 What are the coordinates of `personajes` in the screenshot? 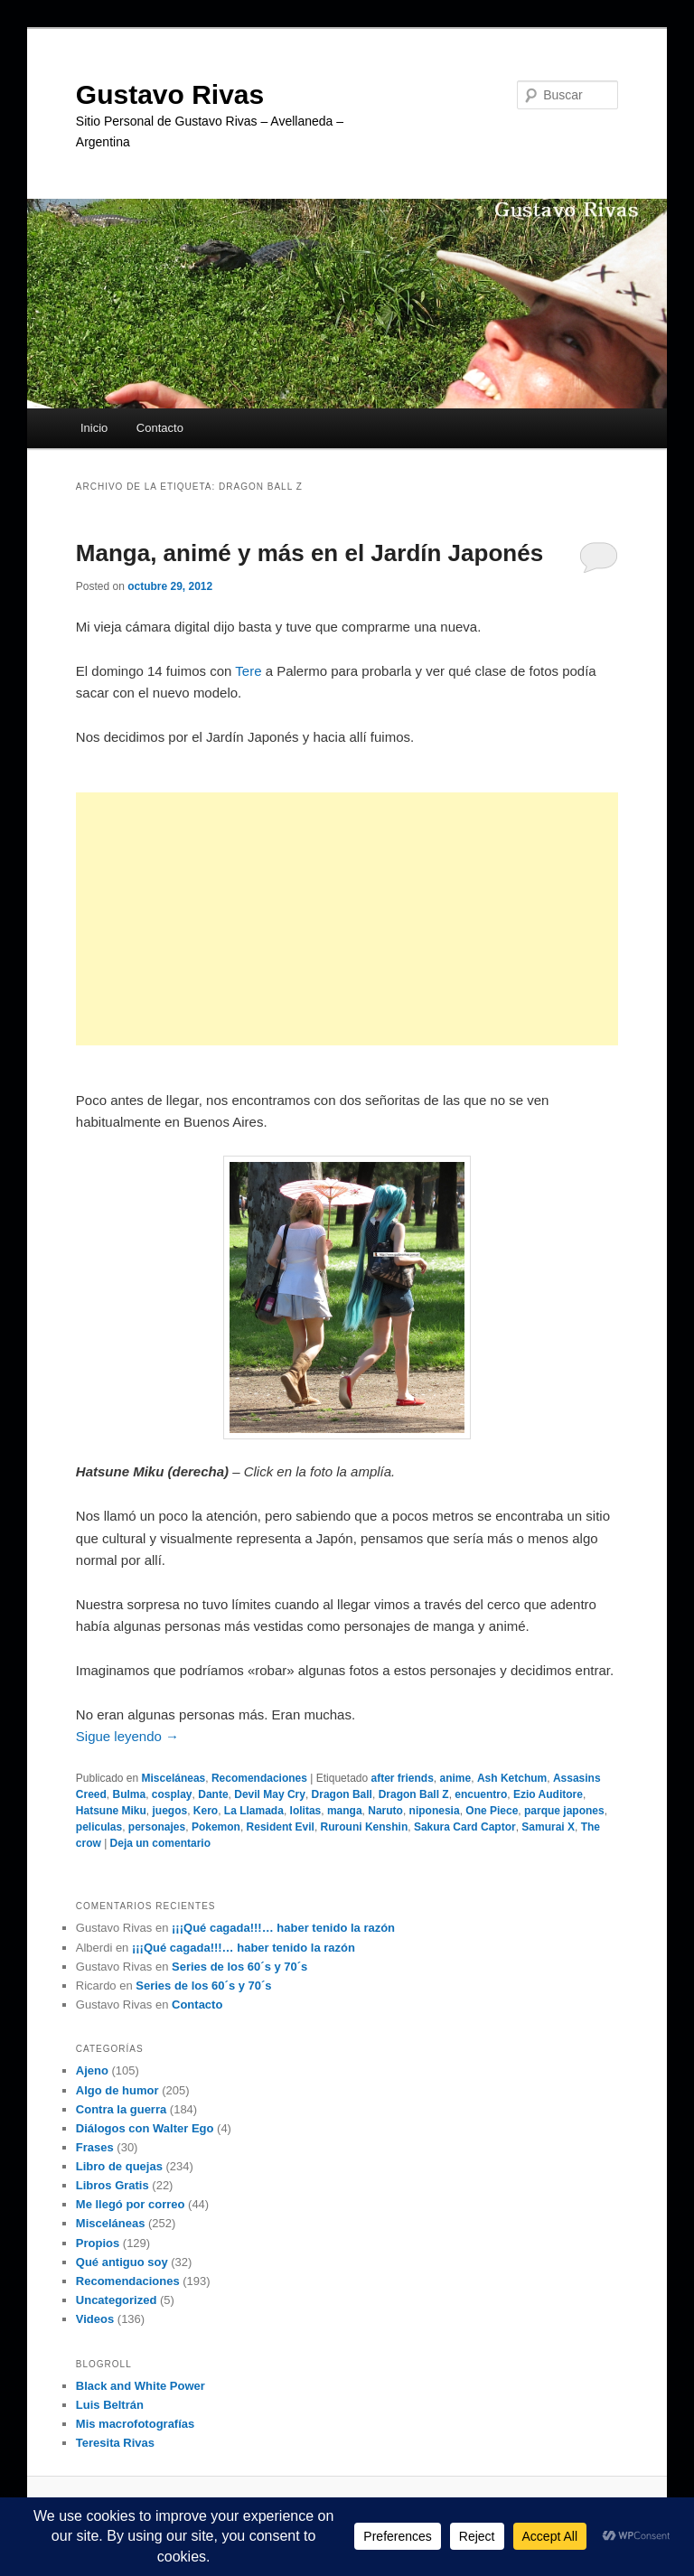 It's located at (156, 1827).